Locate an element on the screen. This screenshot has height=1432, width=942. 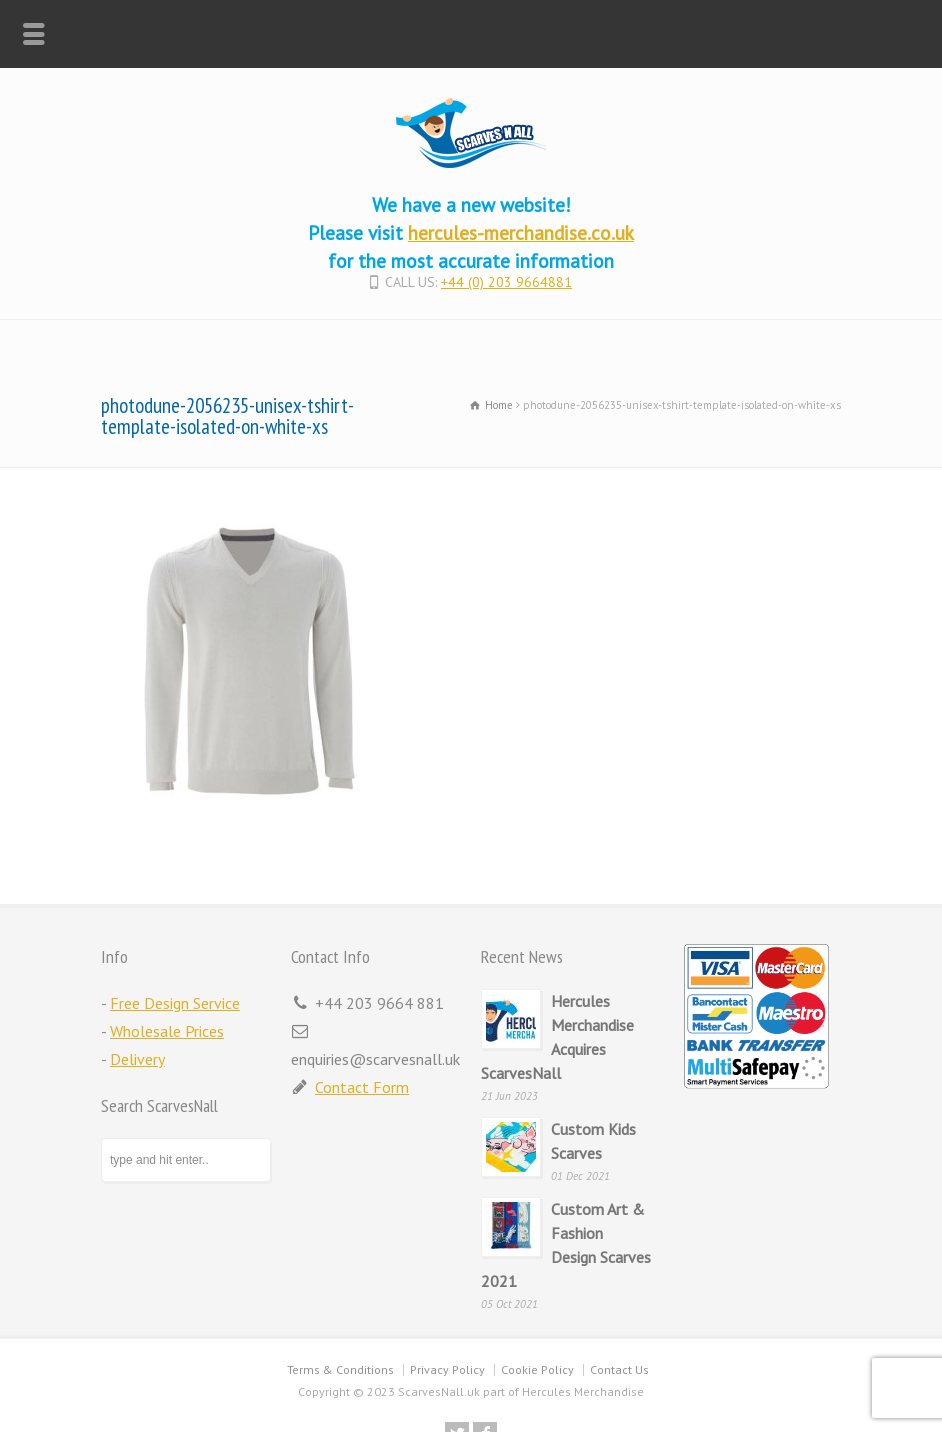
Terms & Conditions is located at coordinates (340, 1369).